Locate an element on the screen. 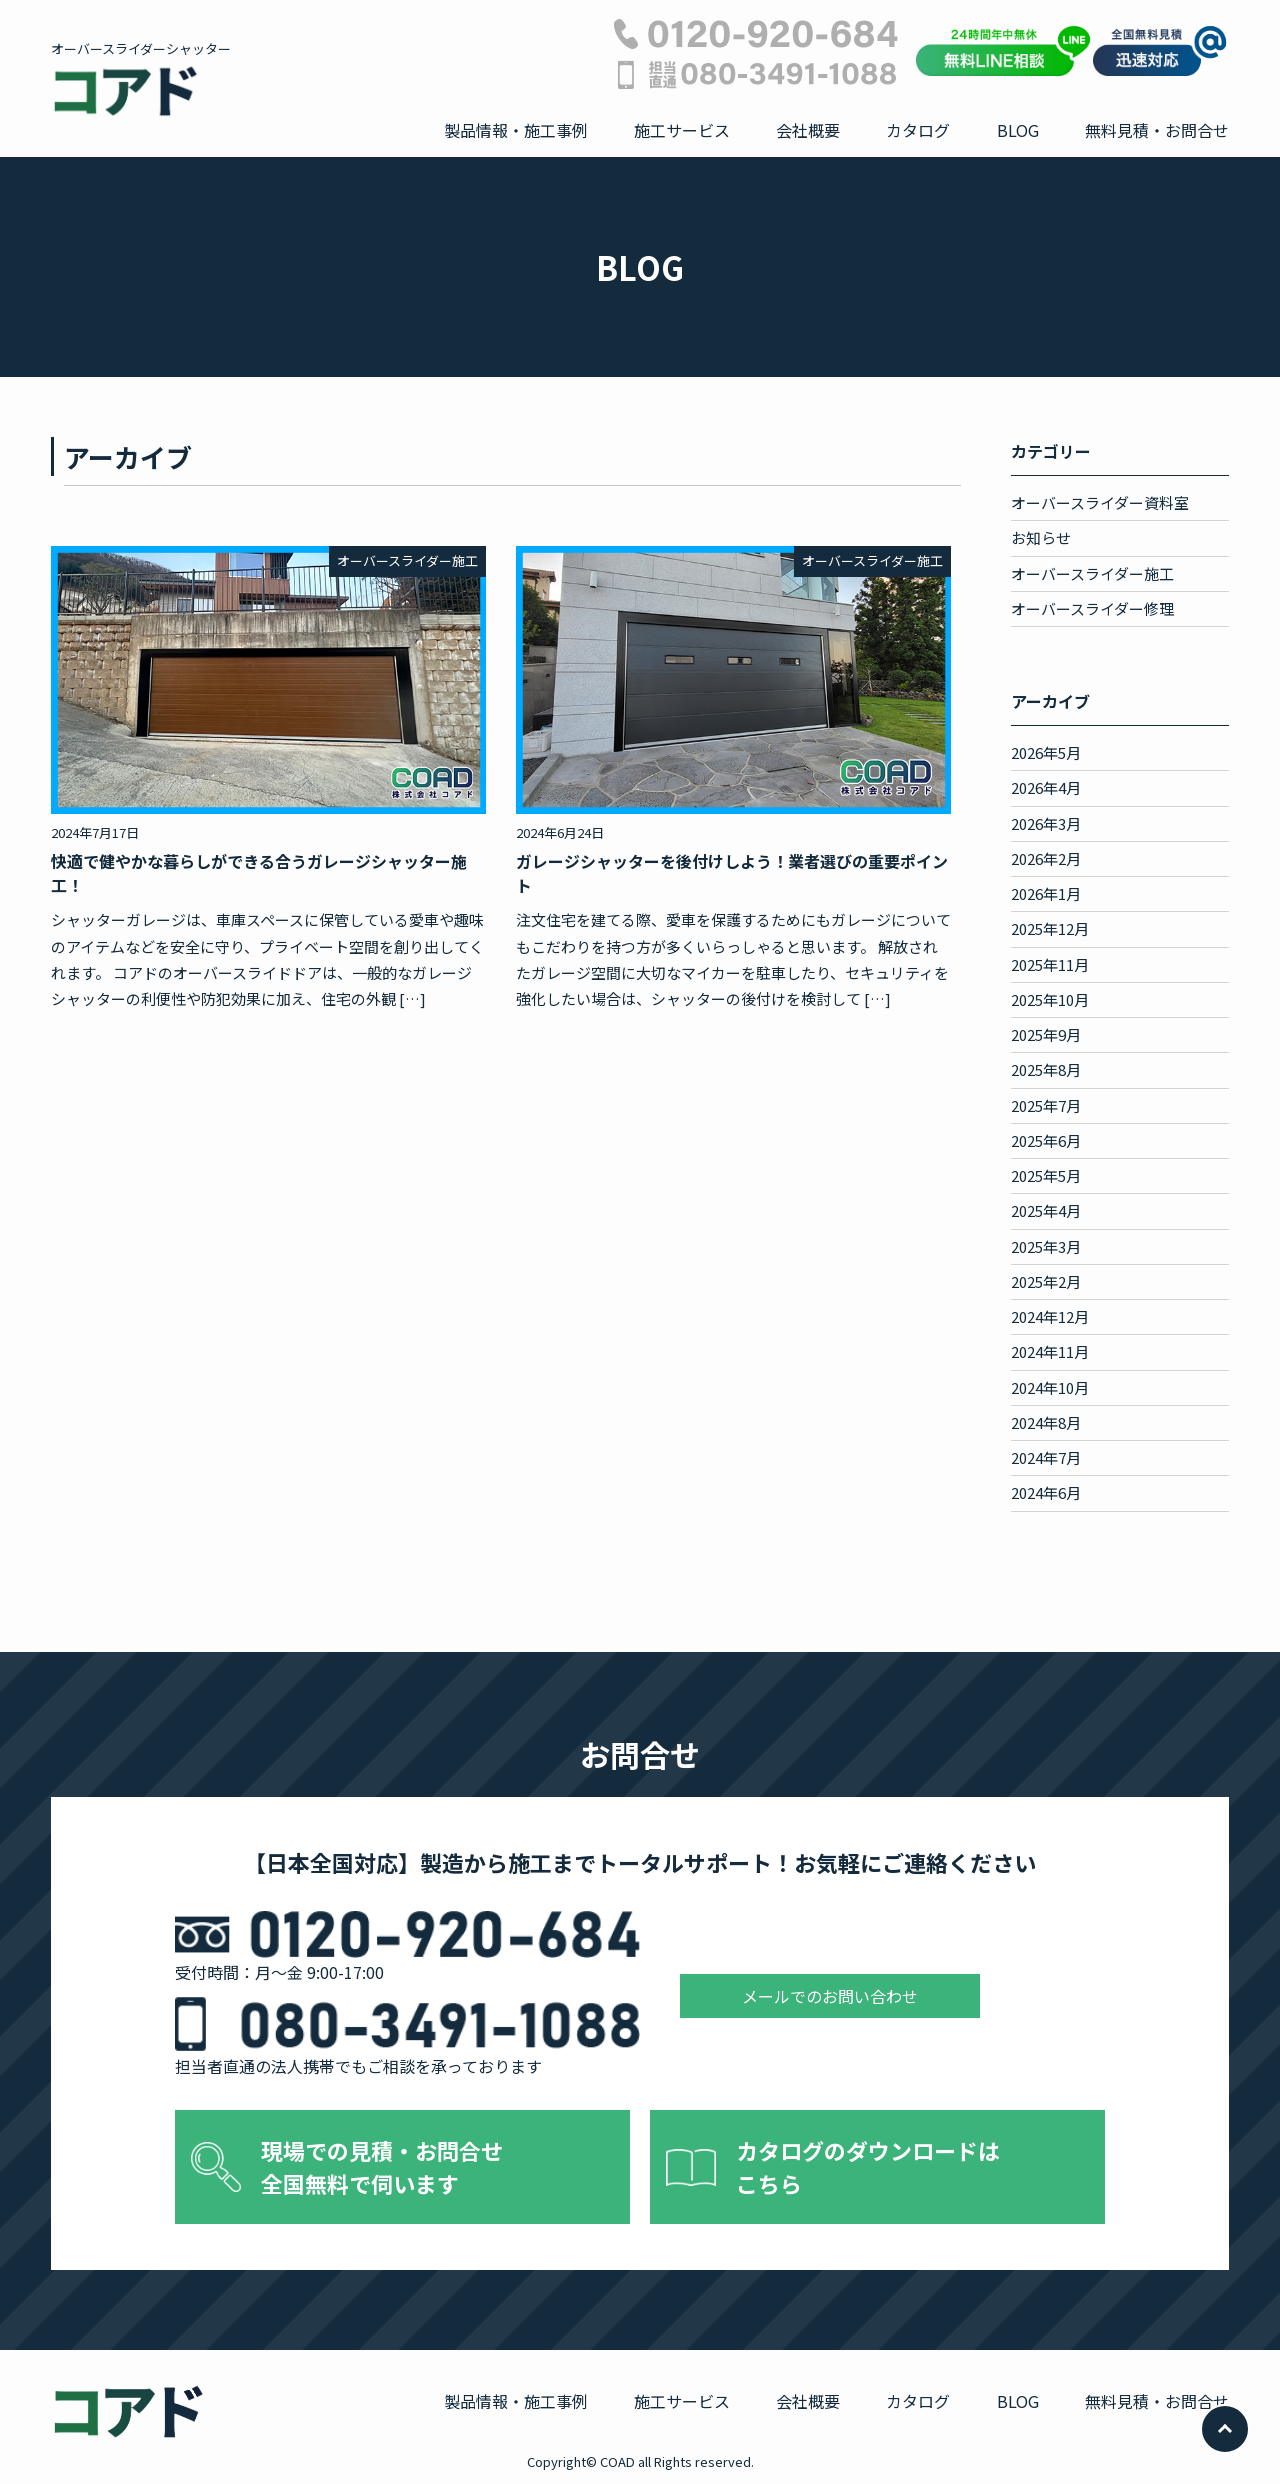 The image size is (1280, 2484). オーバースライダー修理 is located at coordinates (1092, 608).